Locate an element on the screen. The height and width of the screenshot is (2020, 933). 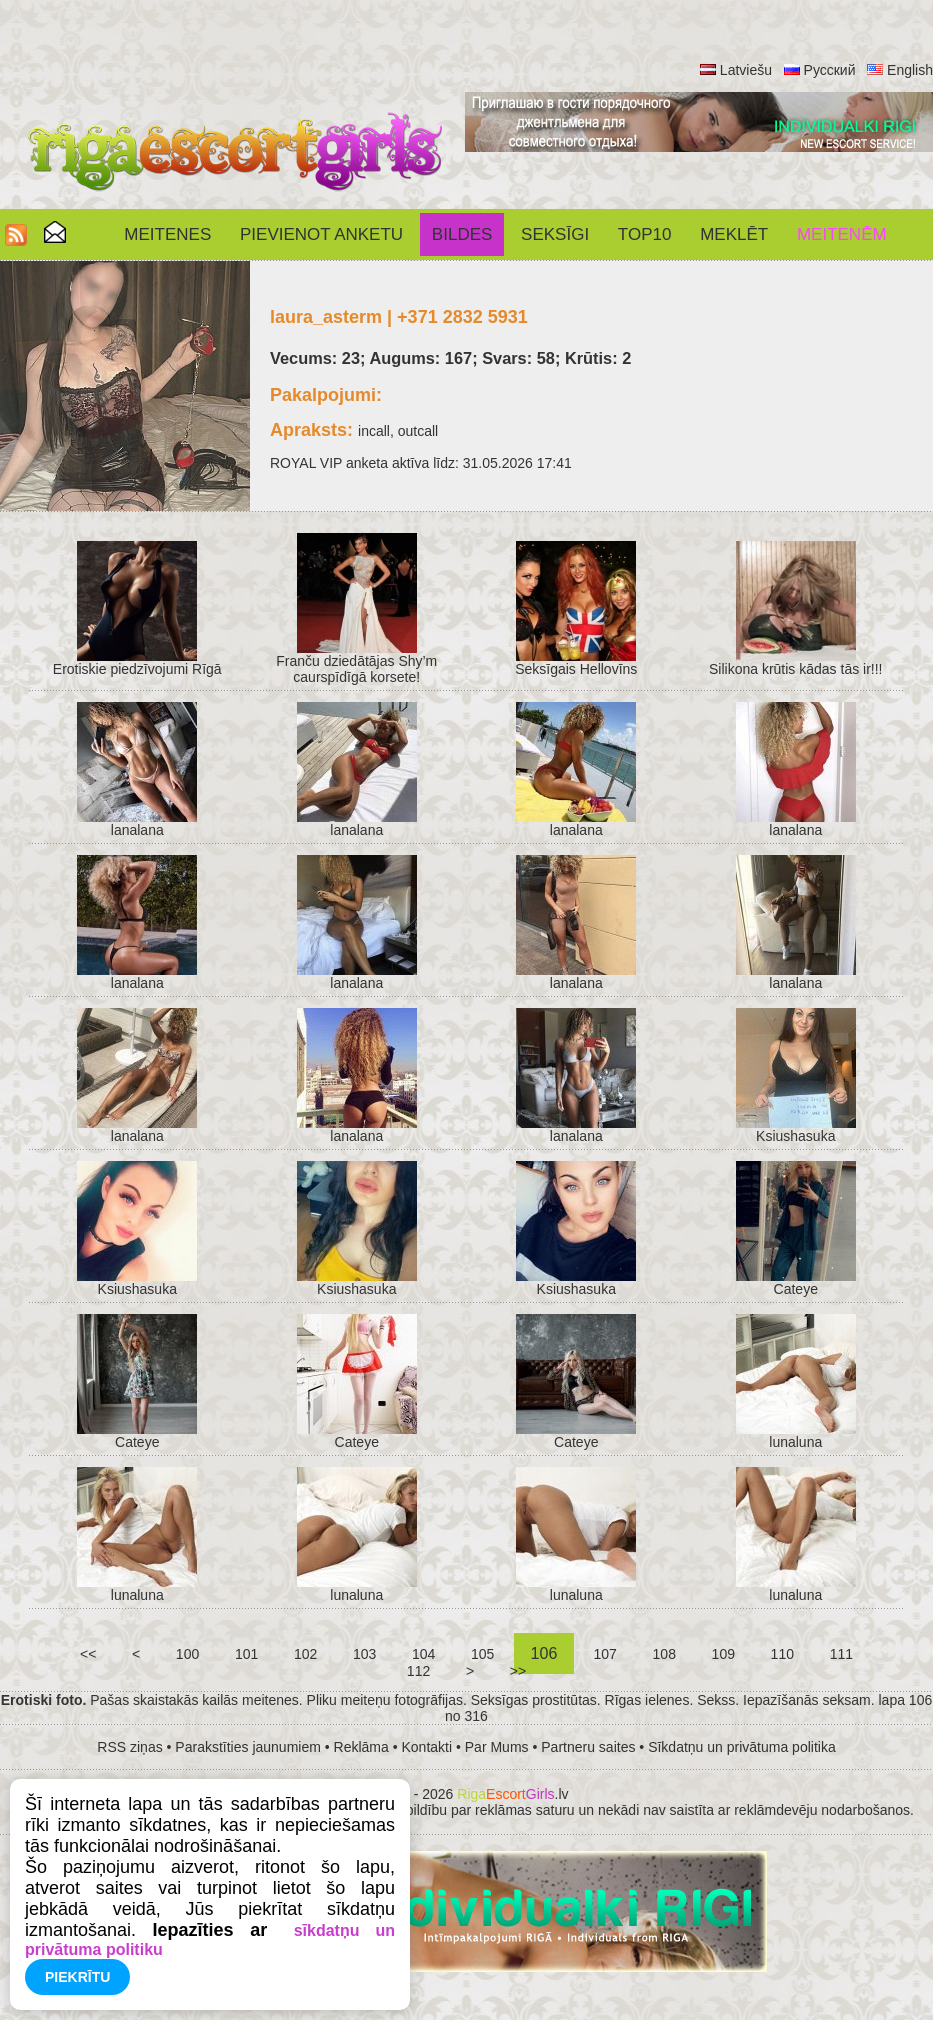
Parakstīties jaunumiem is located at coordinates (248, 1747).